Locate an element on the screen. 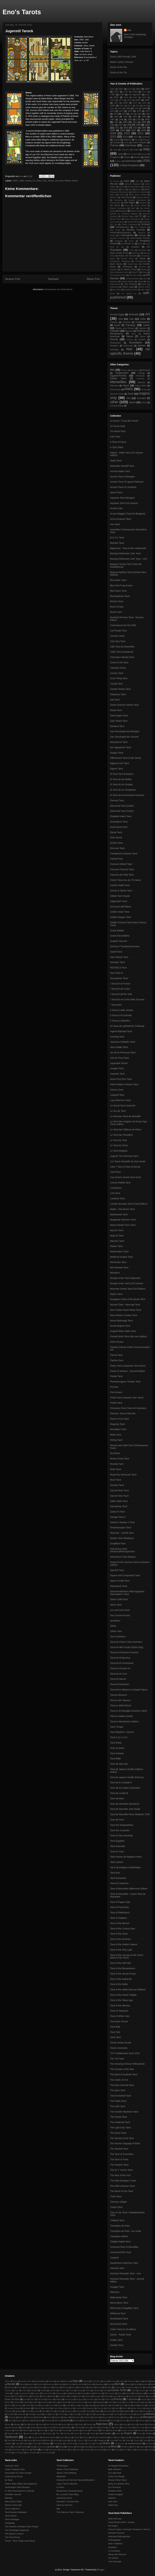 This screenshot has height=2576, width=155. Tarot de la Cantada II is located at coordinates (121, 1782).